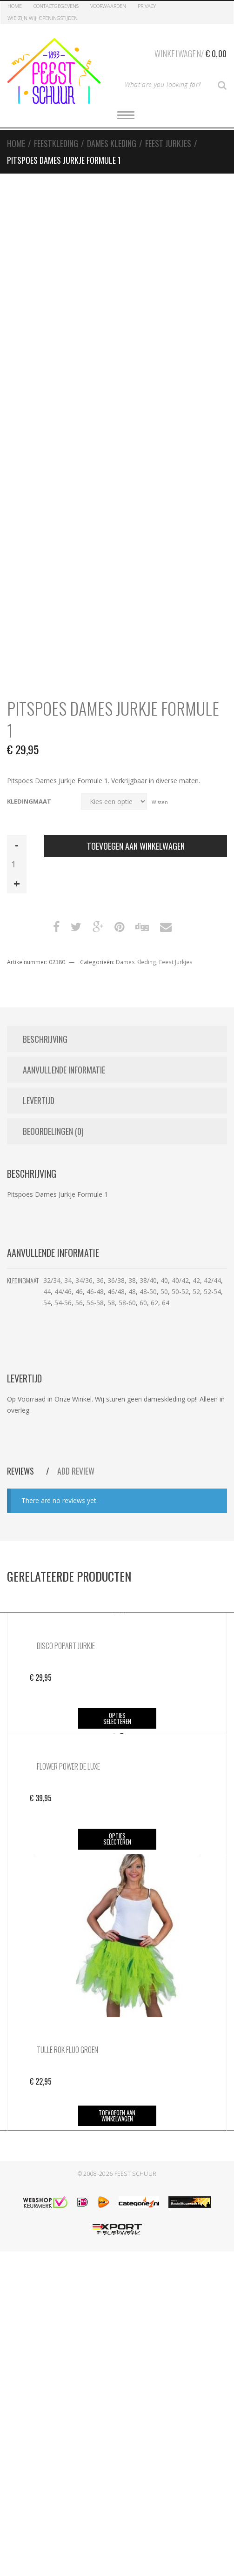 The width and height of the screenshot is (234, 2576). Describe the element at coordinates (108, 5) in the screenshot. I see `Voorwaarden` at that location.